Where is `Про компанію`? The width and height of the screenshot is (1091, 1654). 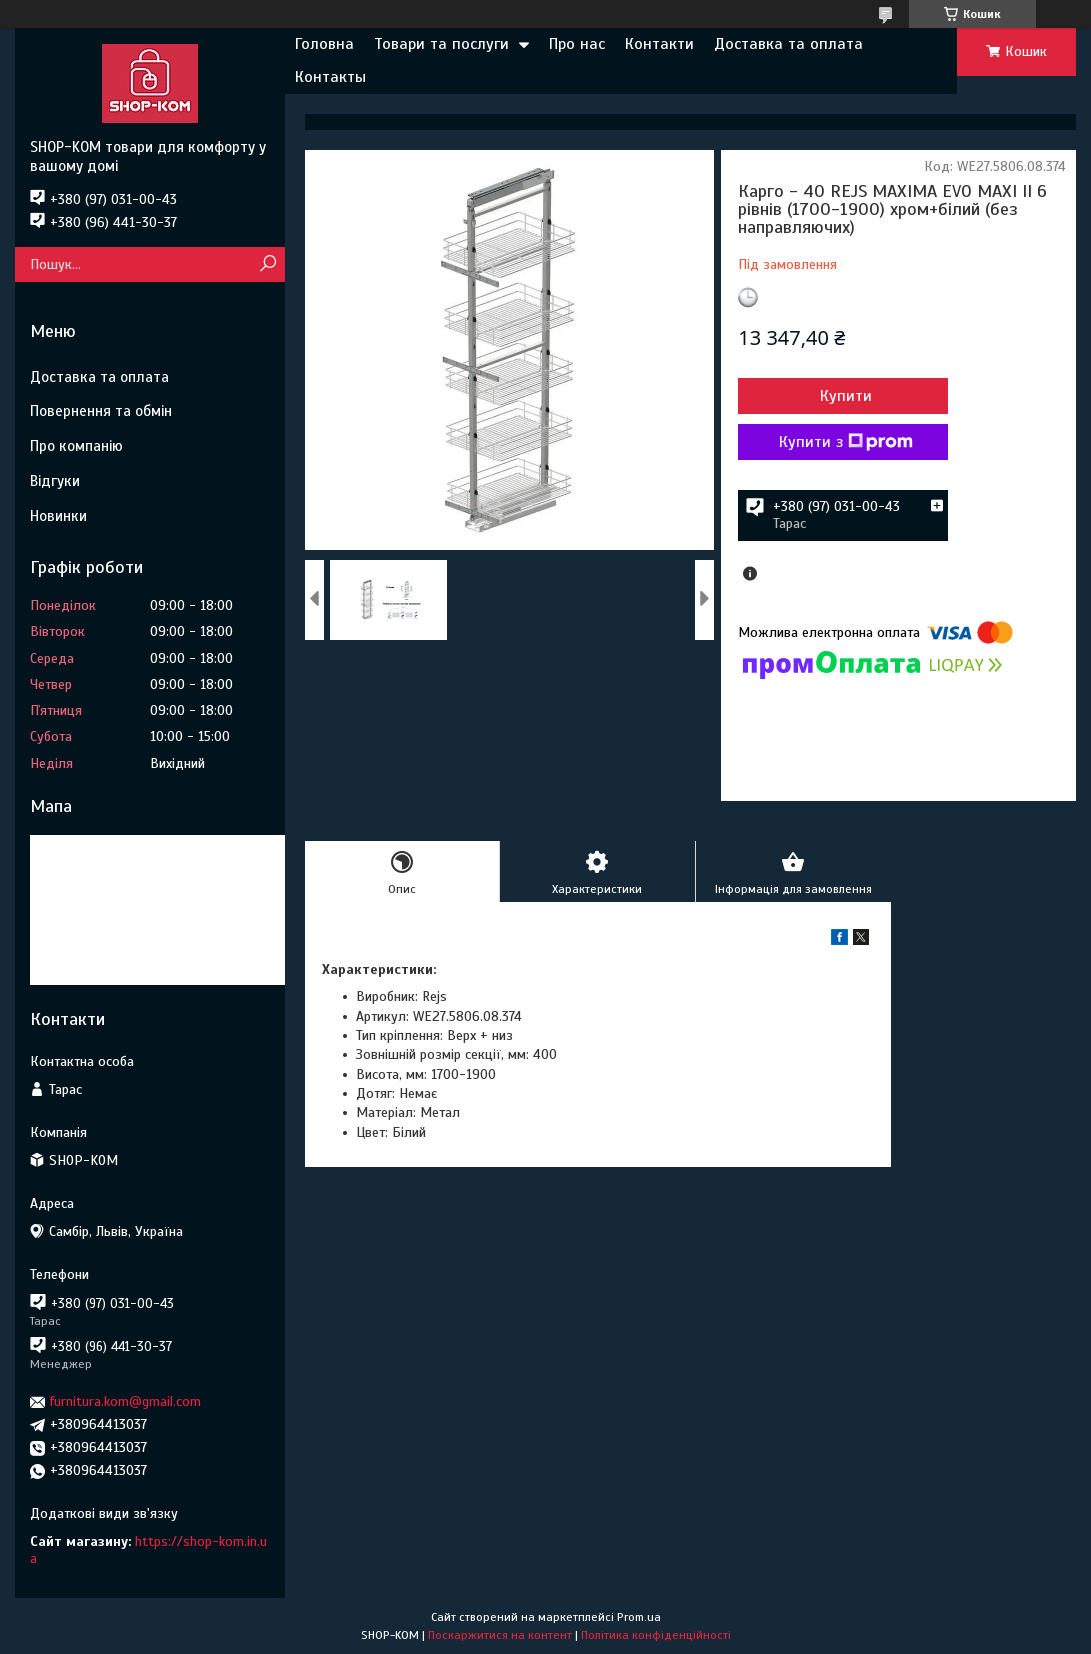
Про компанію is located at coordinates (76, 446).